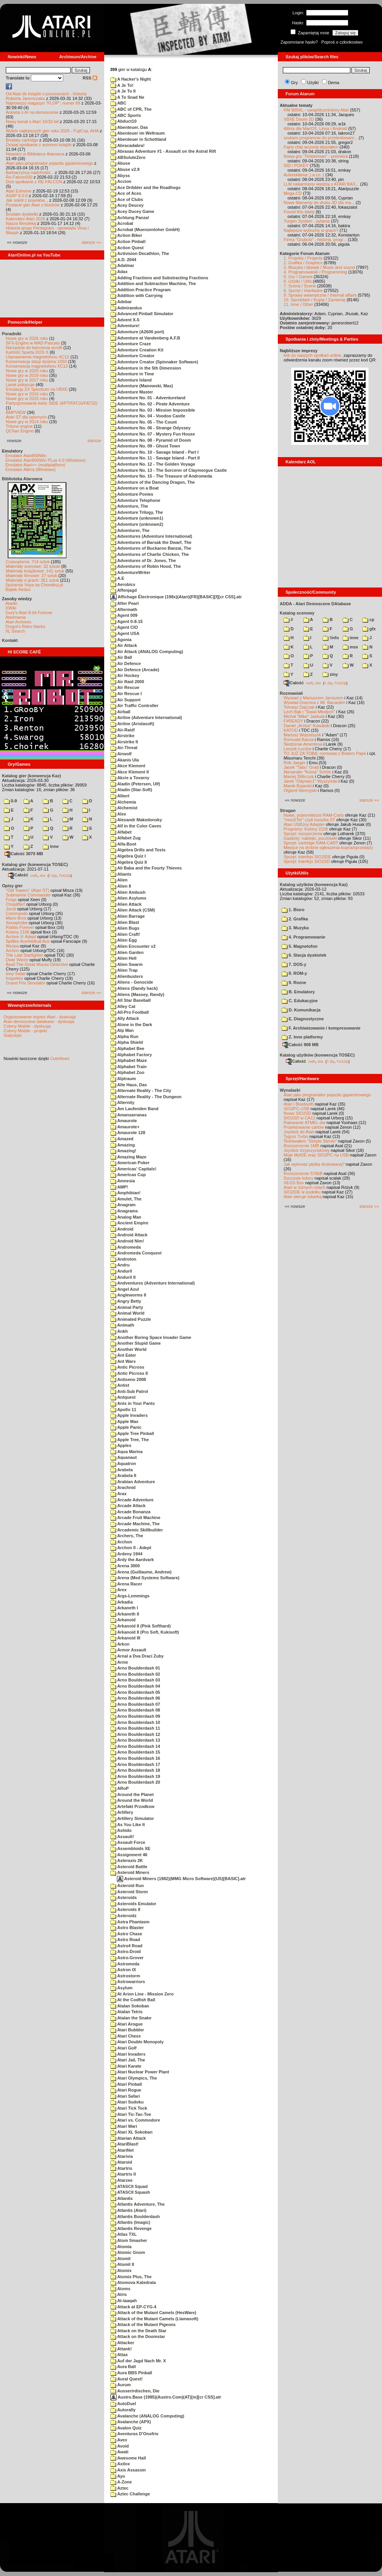  Describe the element at coordinates (307, 221) in the screenshot. I see `Turgen System - pytania` at that location.